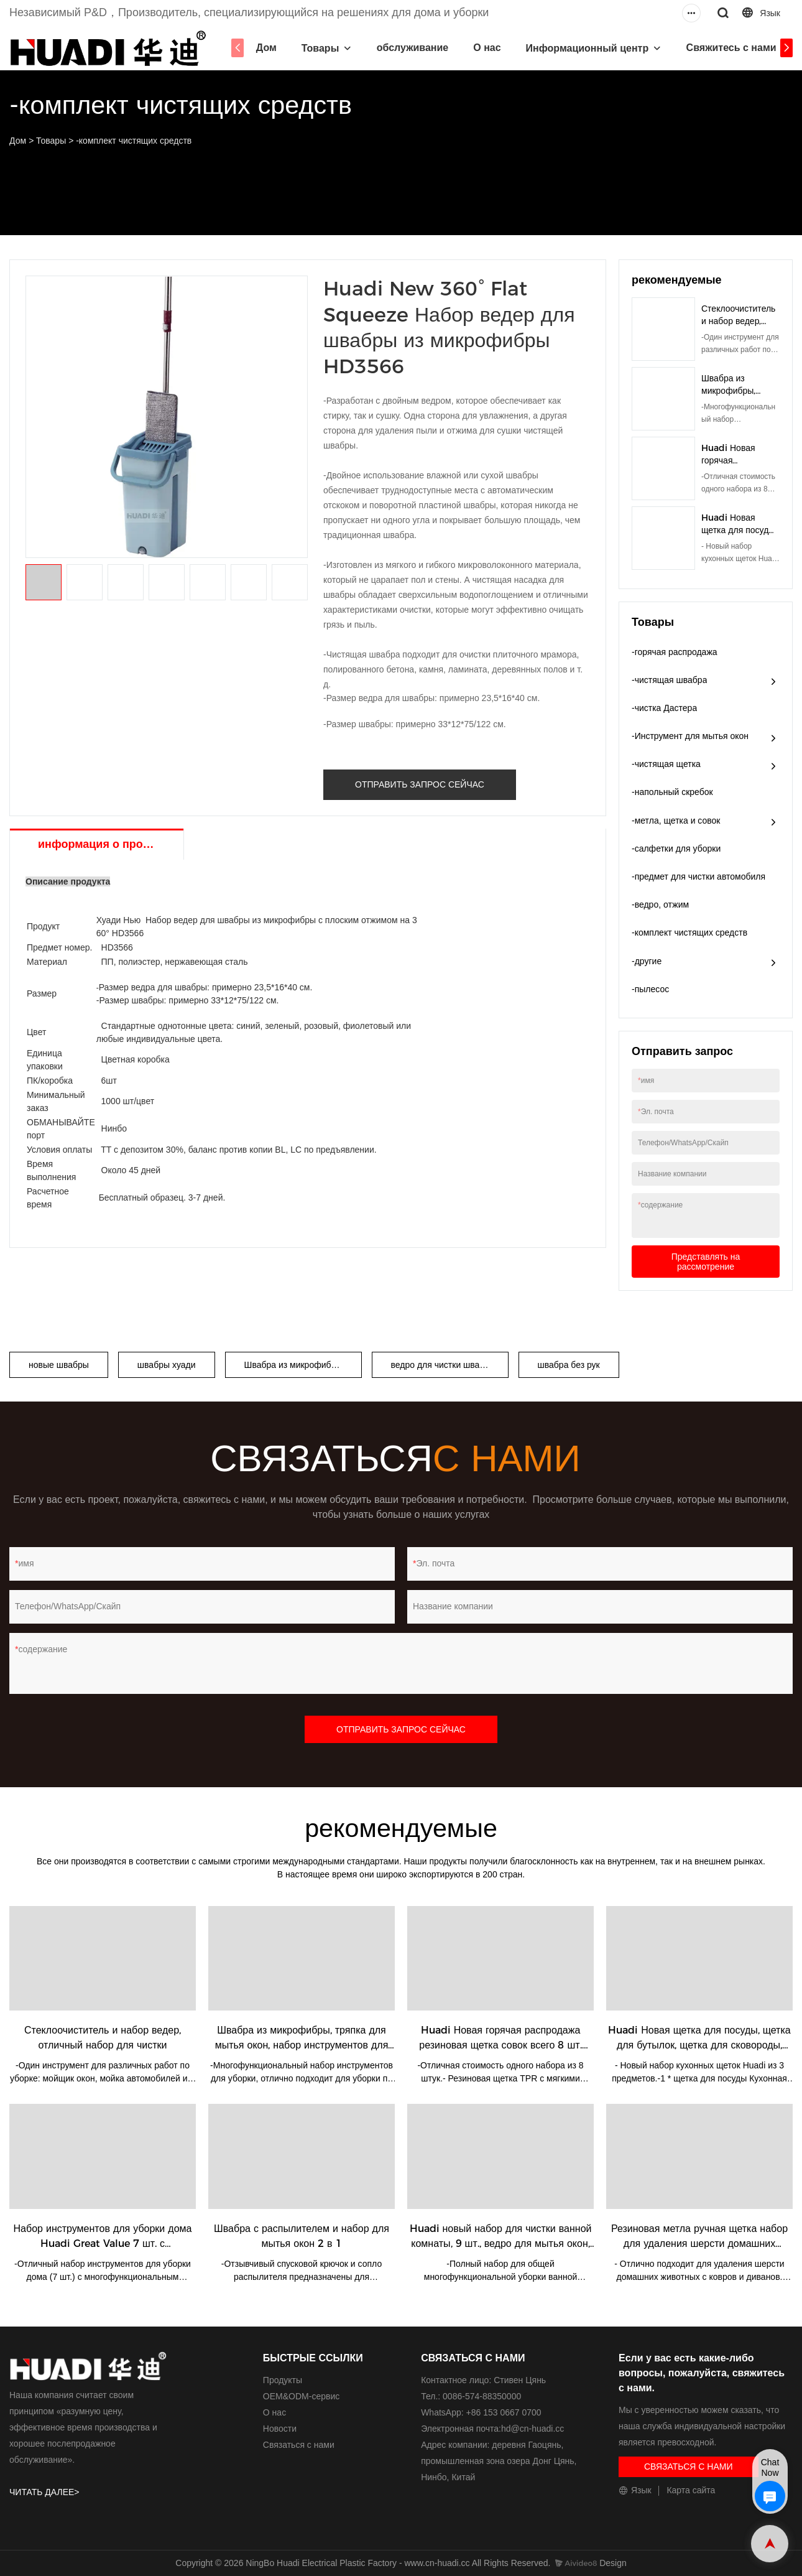  Describe the element at coordinates (690, 736) in the screenshot. I see `-Инструмент для мытья окон` at that location.